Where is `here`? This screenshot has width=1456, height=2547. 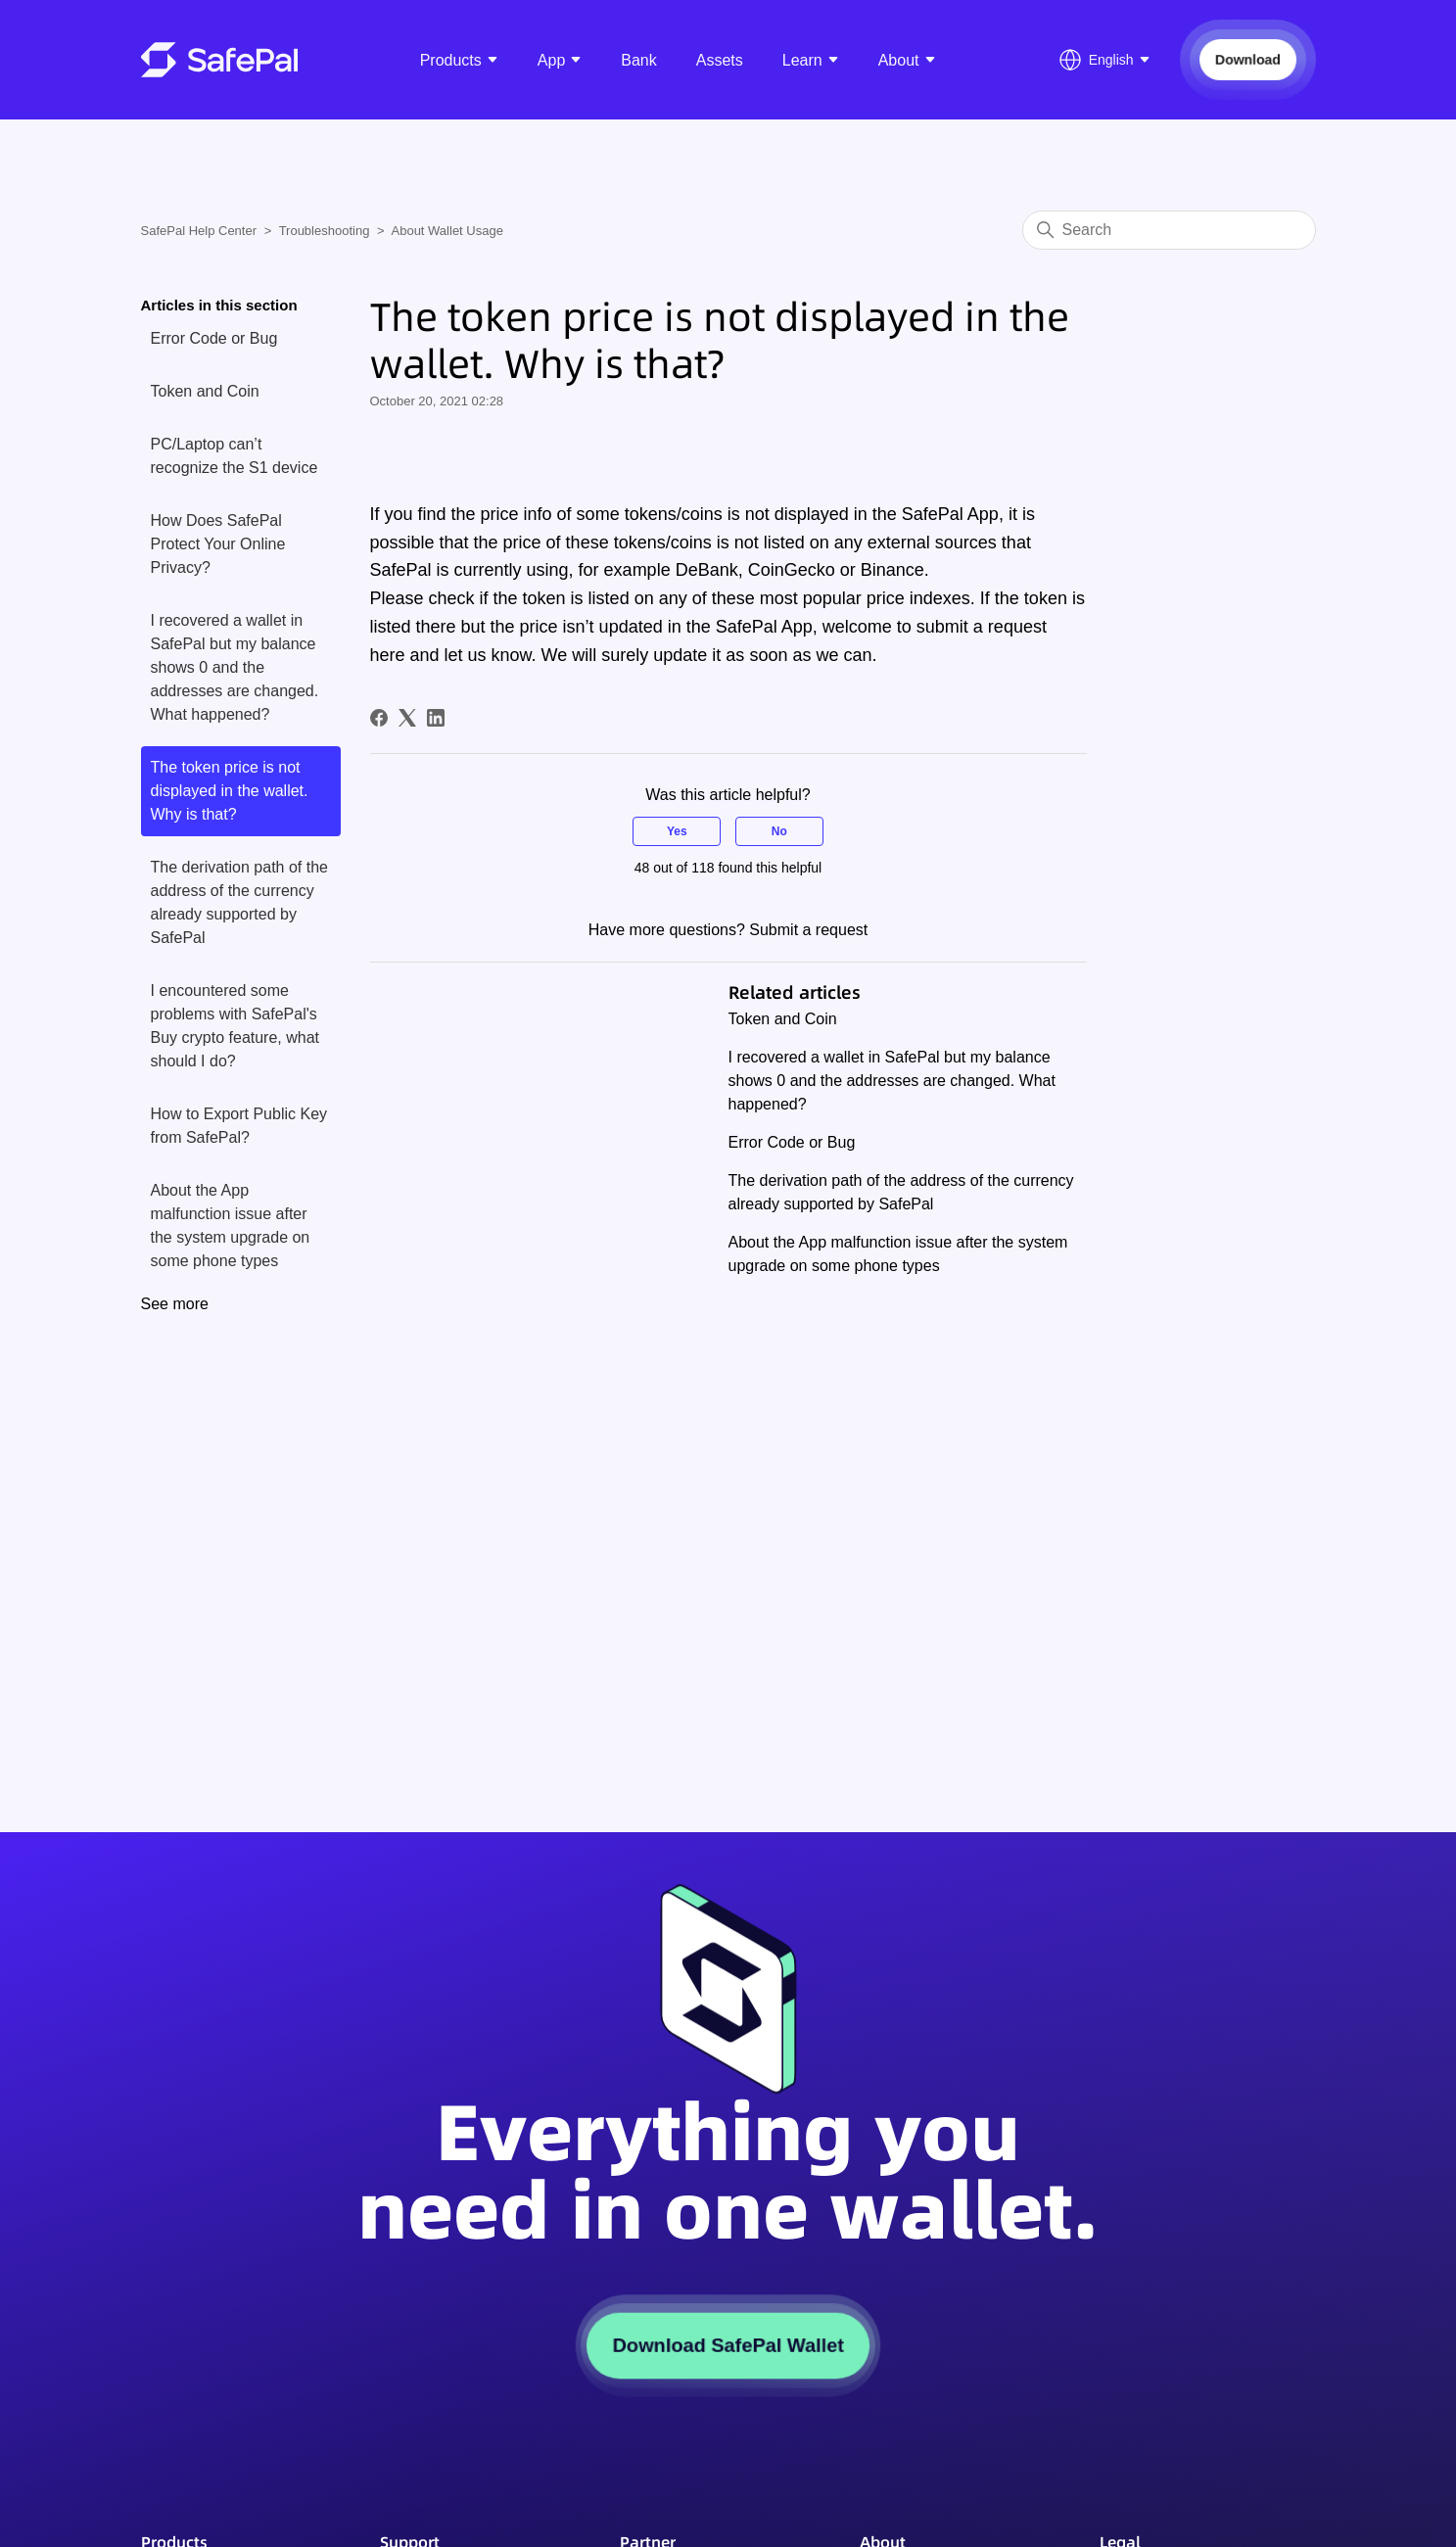
here is located at coordinates (387, 655).